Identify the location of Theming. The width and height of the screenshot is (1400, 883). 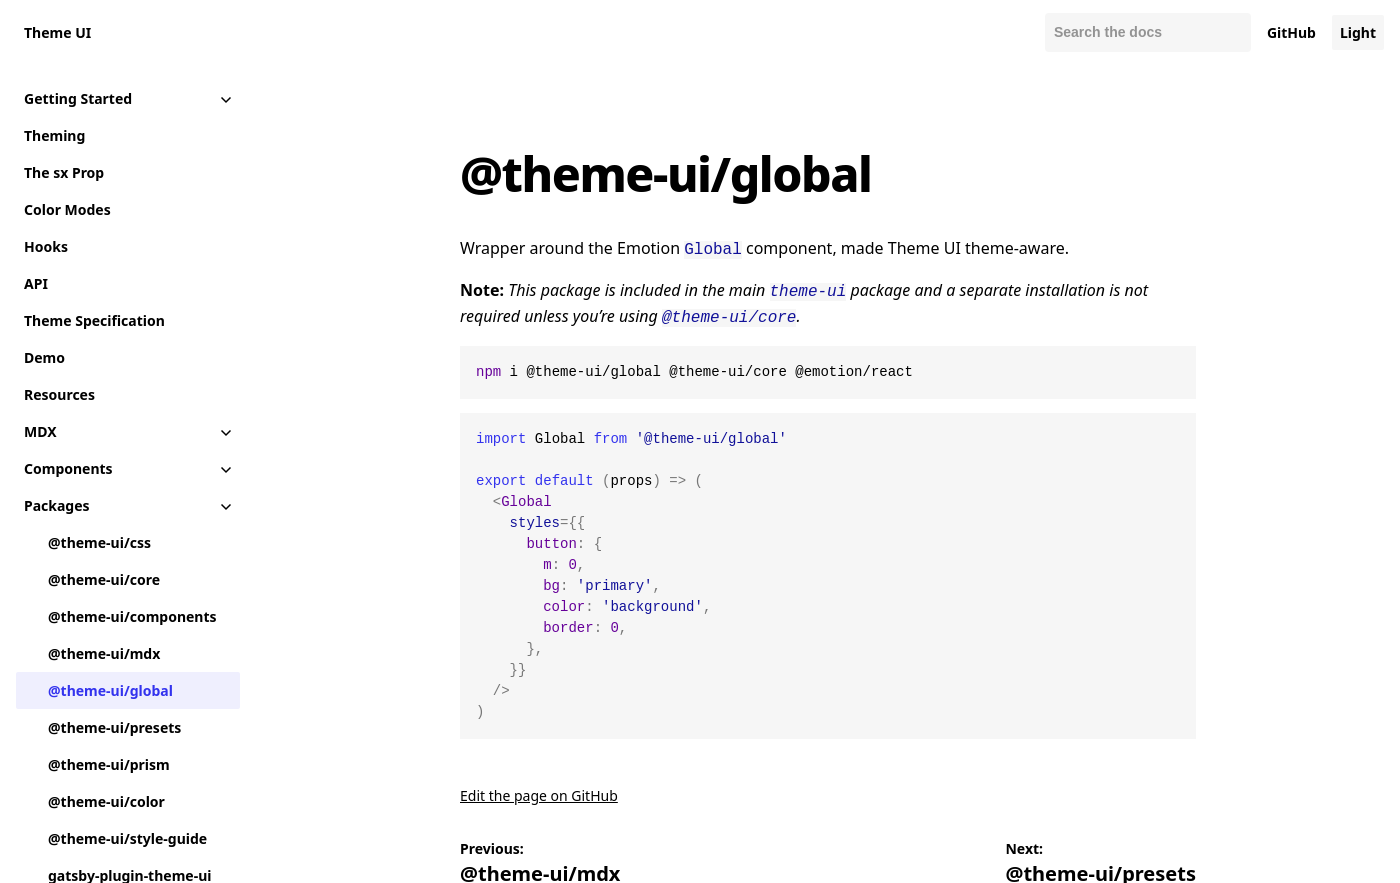
(54, 135).